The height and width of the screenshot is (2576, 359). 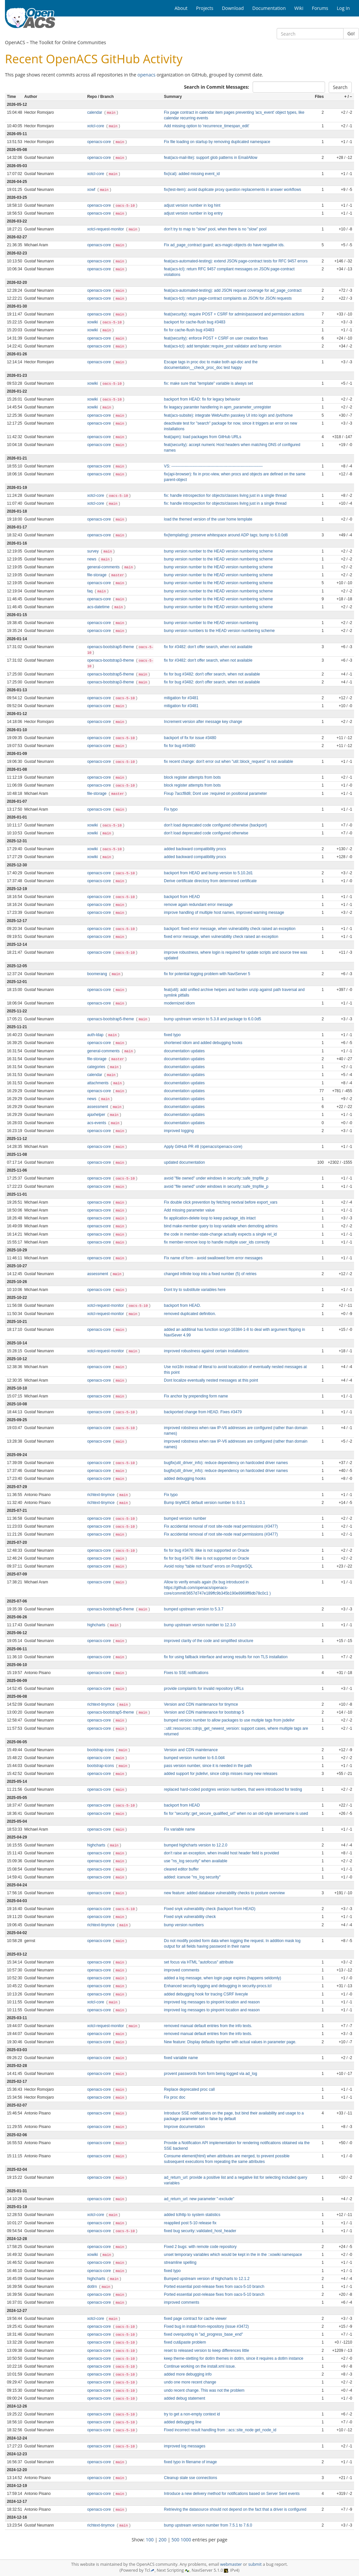 What do you see at coordinates (96, 1114) in the screenshot?
I see `ajaxhelper` at bounding box center [96, 1114].